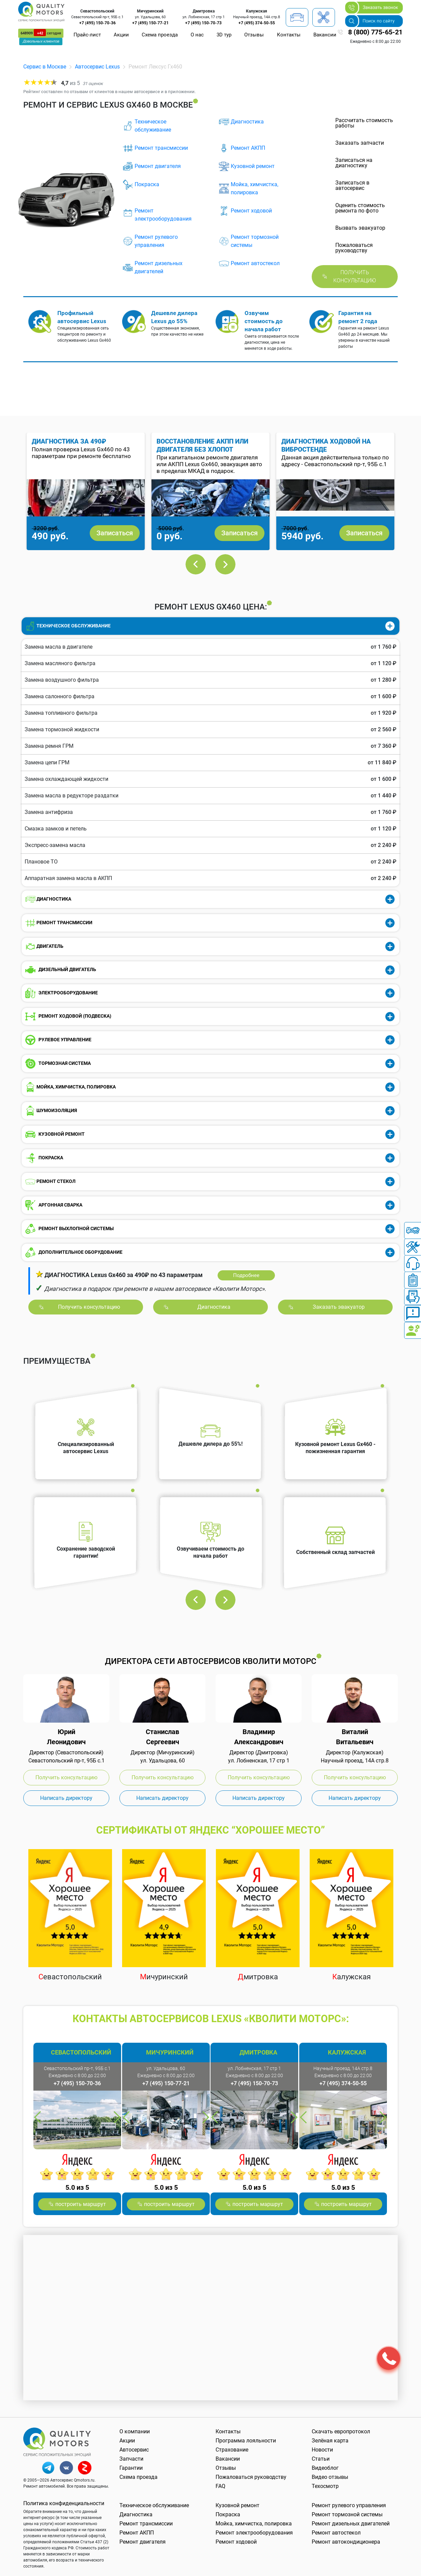 Image resolution: width=421 pixels, height=2576 pixels. Describe the element at coordinates (330, 2440) in the screenshot. I see `Зелёная карта` at that location.